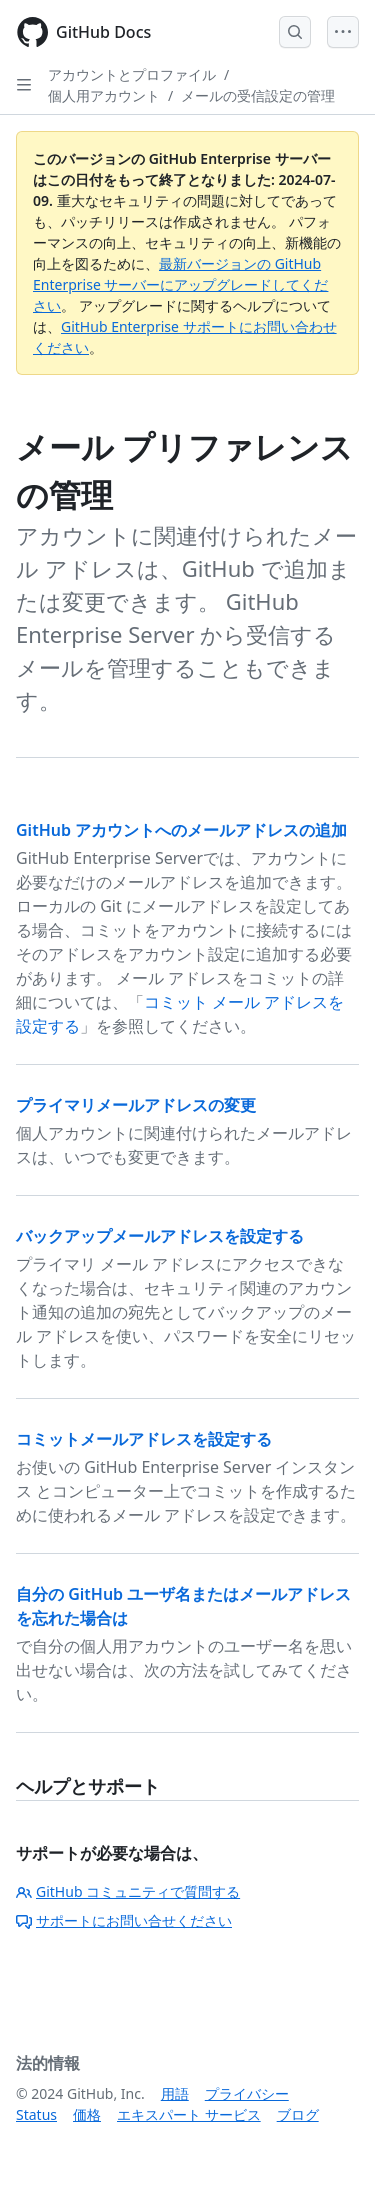 This screenshot has width=375, height=2189. I want to click on 個人用アカウント, so click(104, 95).